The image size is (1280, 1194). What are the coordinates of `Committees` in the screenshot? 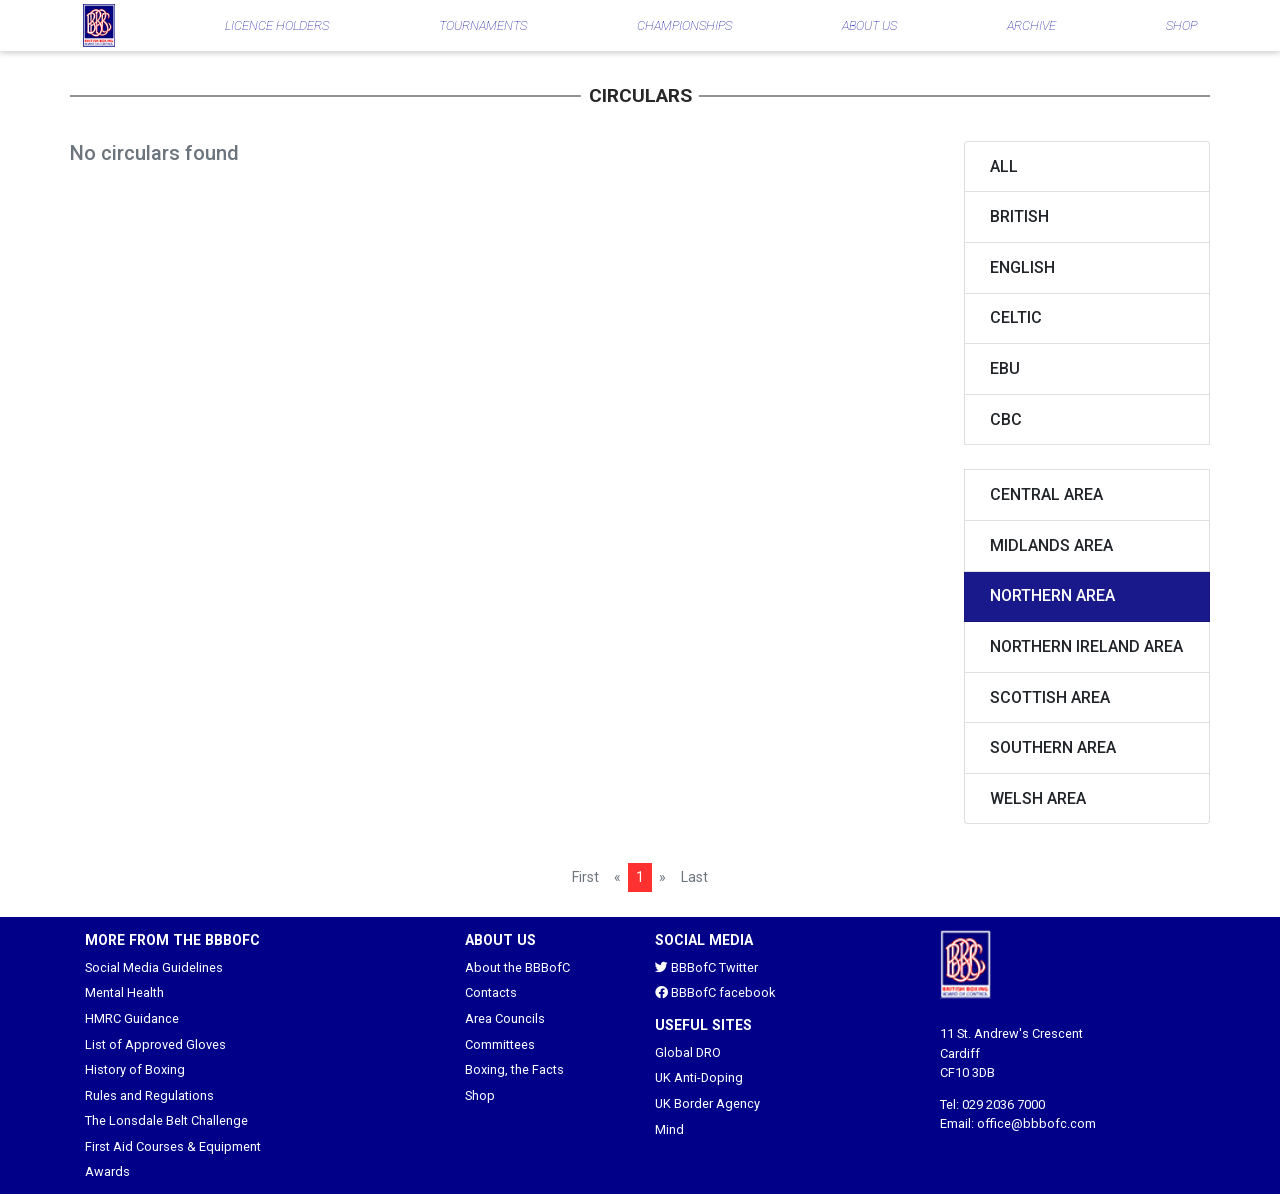 It's located at (500, 1044).